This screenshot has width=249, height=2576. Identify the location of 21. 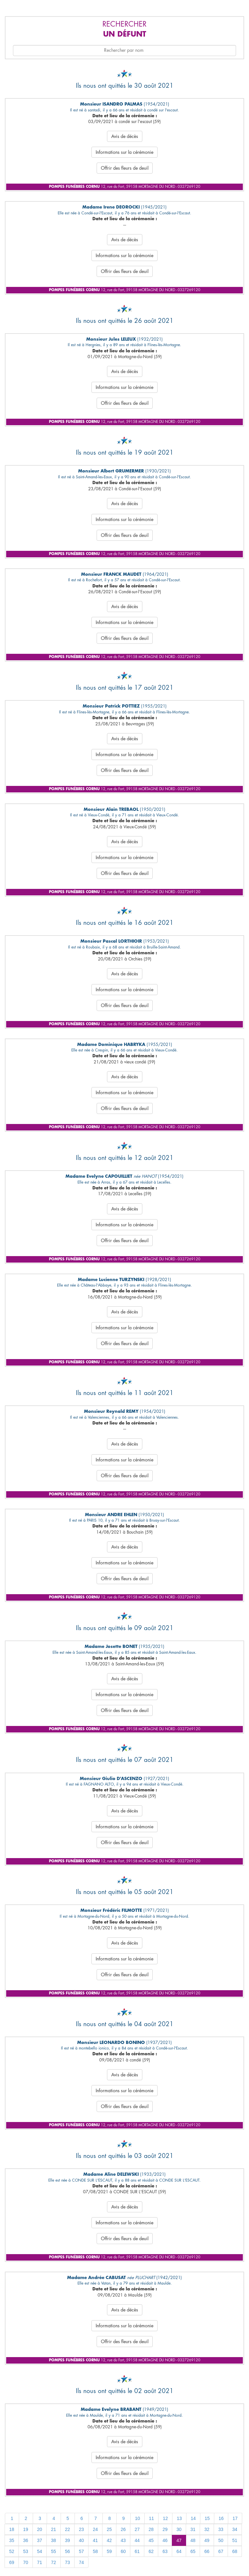
(53, 2529).